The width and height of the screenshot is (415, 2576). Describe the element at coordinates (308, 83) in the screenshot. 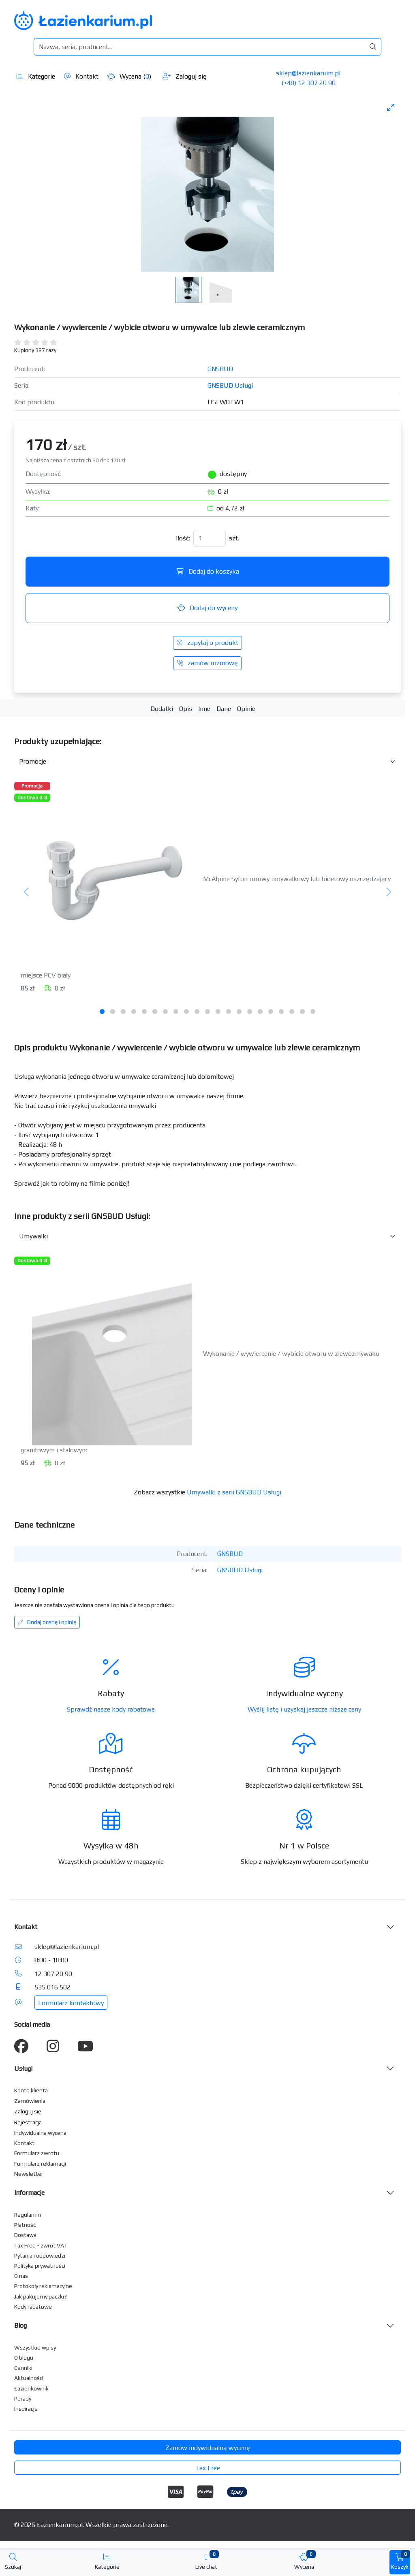

I see `(+48) 12 307 20 90` at that location.